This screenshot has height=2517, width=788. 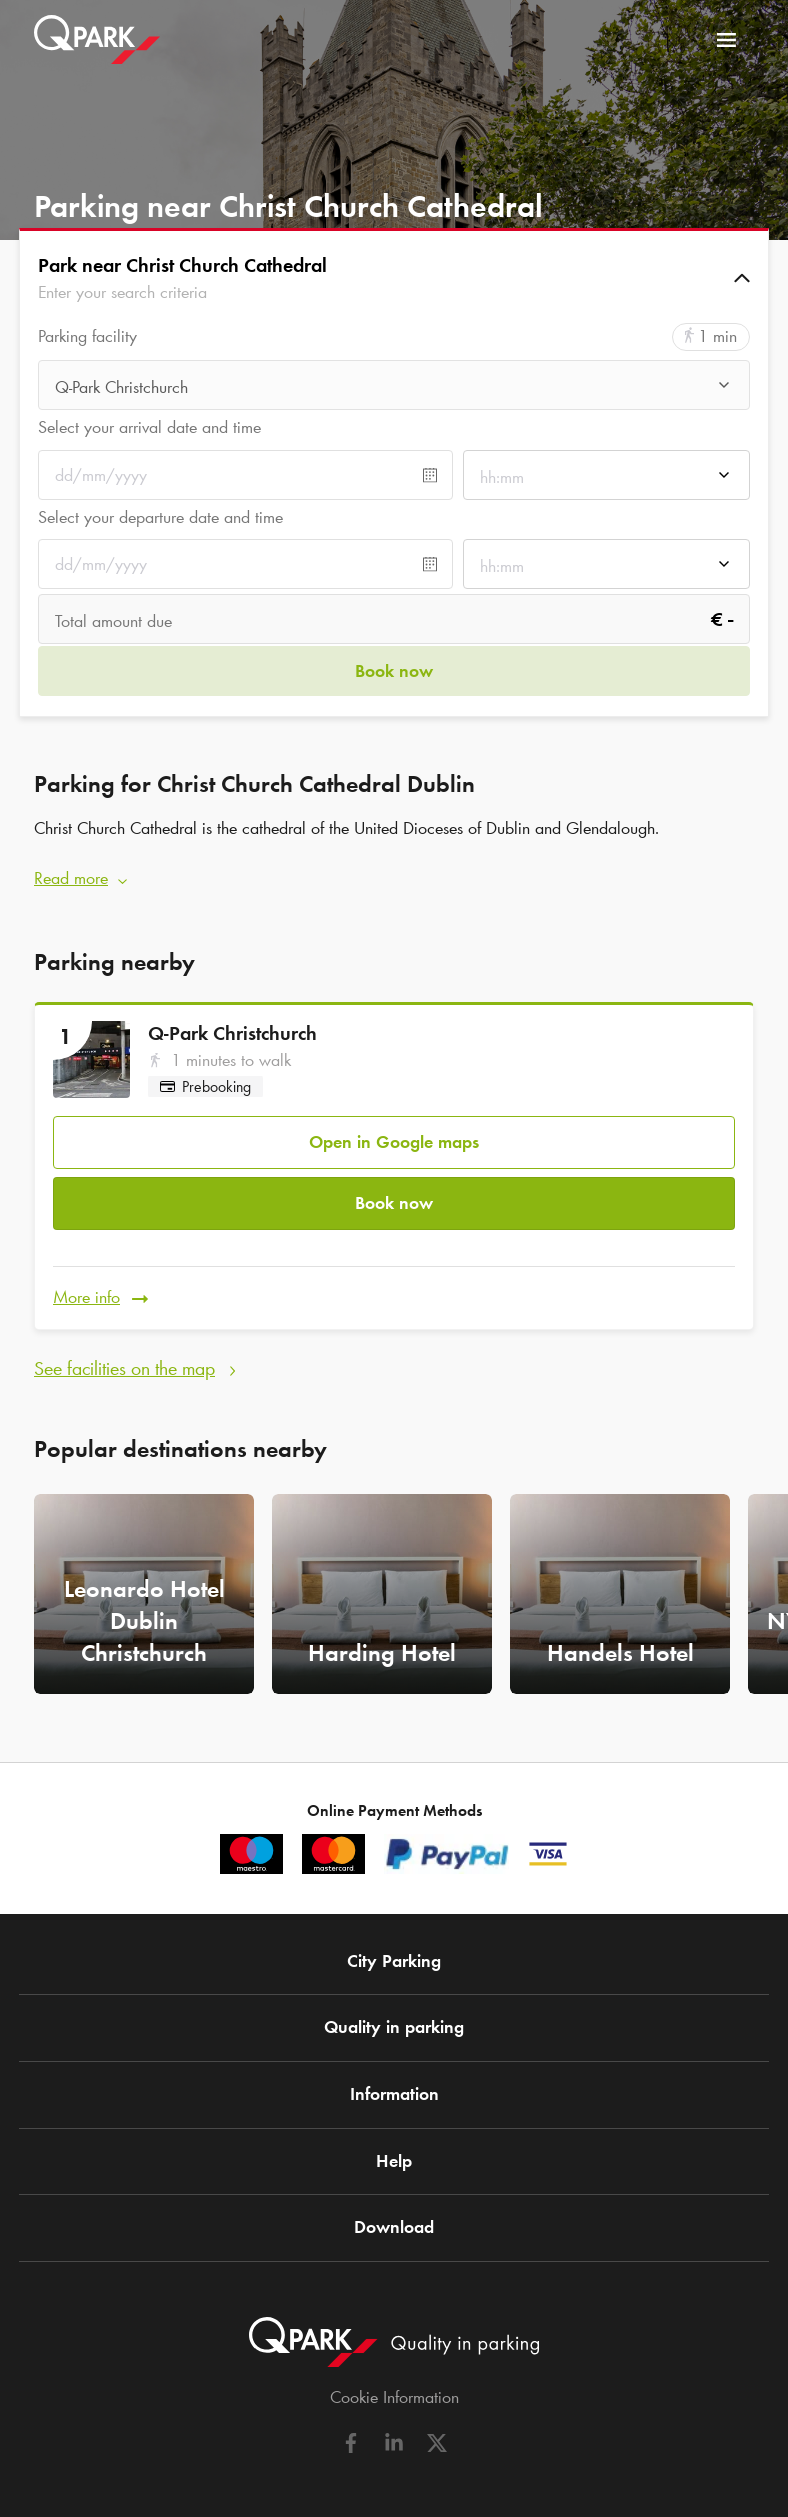 What do you see at coordinates (87, 336) in the screenshot?
I see `Parking facility` at bounding box center [87, 336].